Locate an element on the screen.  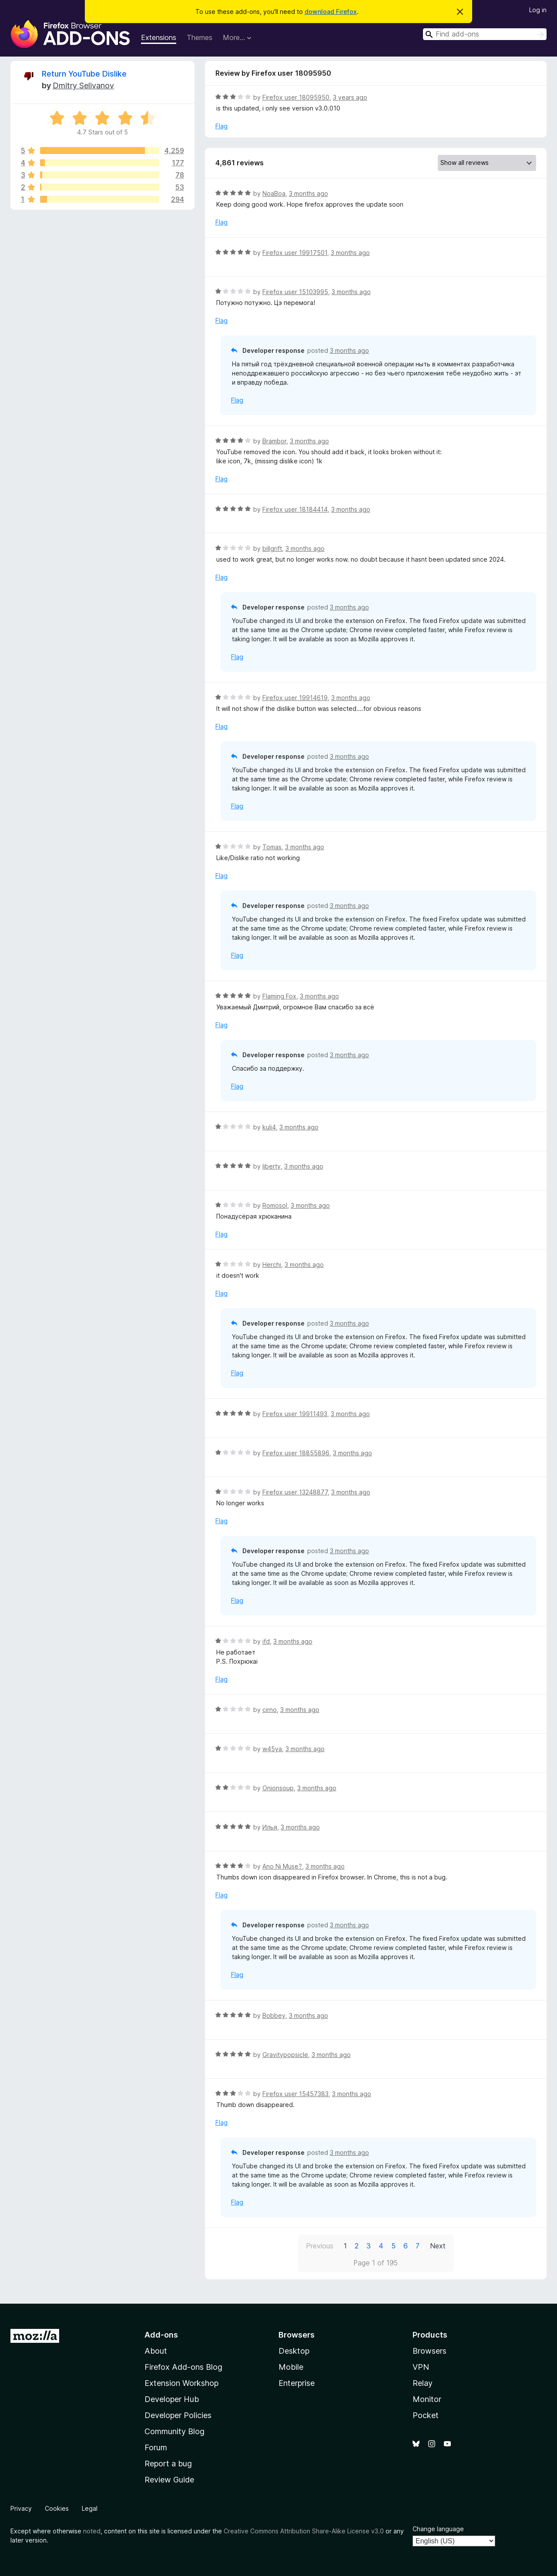
cirno is located at coordinates (269, 1709).